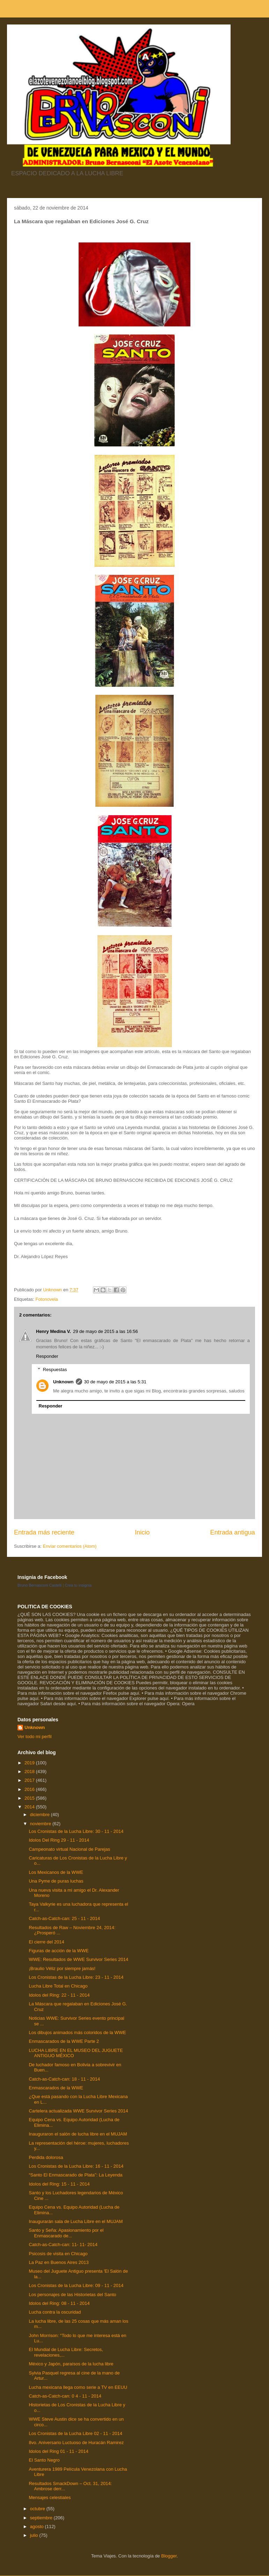 The height and width of the screenshot is (2576, 269). I want to click on Ver todo mi perfil, so click(34, 1736).